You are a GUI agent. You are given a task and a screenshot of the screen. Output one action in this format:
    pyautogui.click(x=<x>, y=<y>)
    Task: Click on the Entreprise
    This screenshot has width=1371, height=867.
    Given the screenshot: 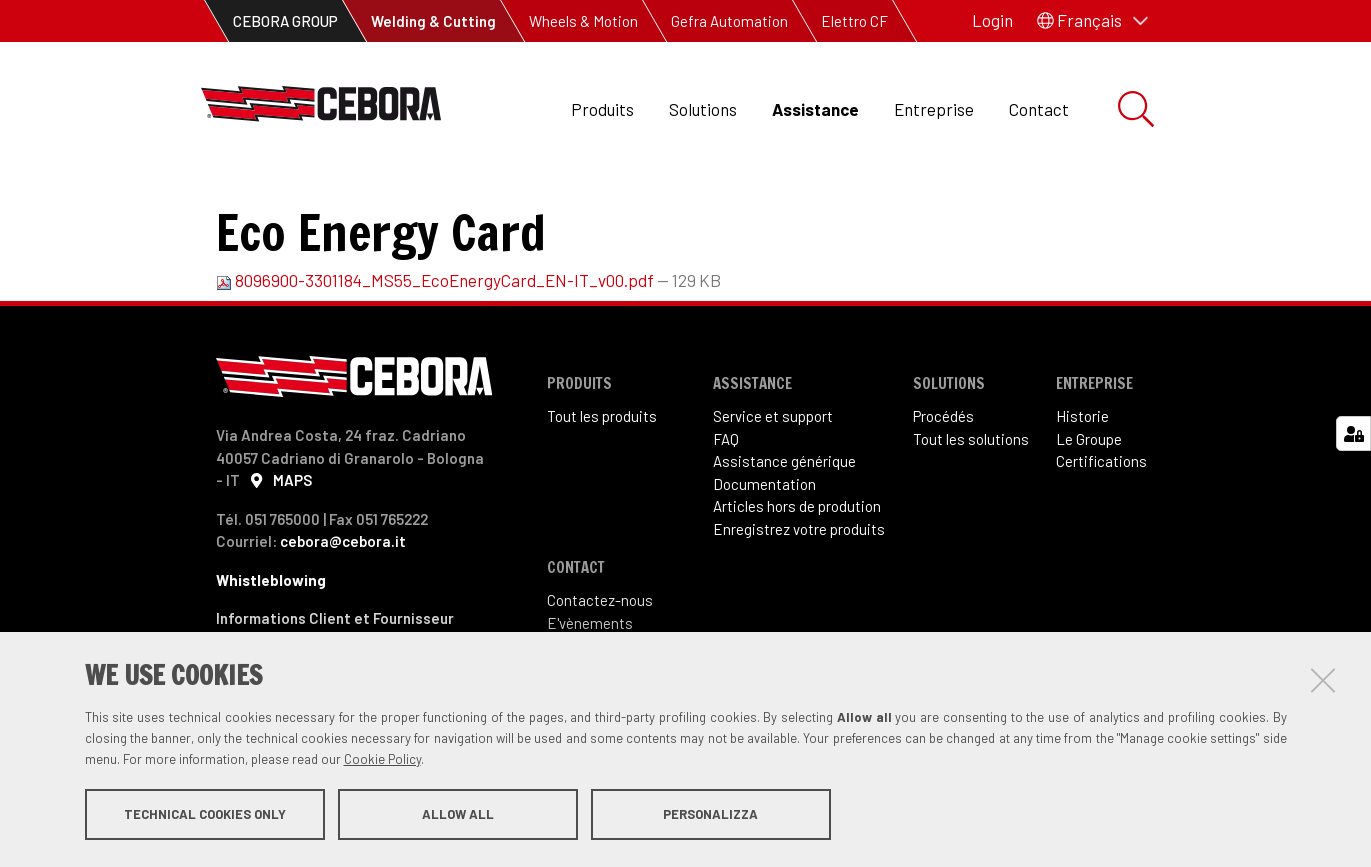 What is the action you would take?
    pyautogui.click(x=934, y=109)
    